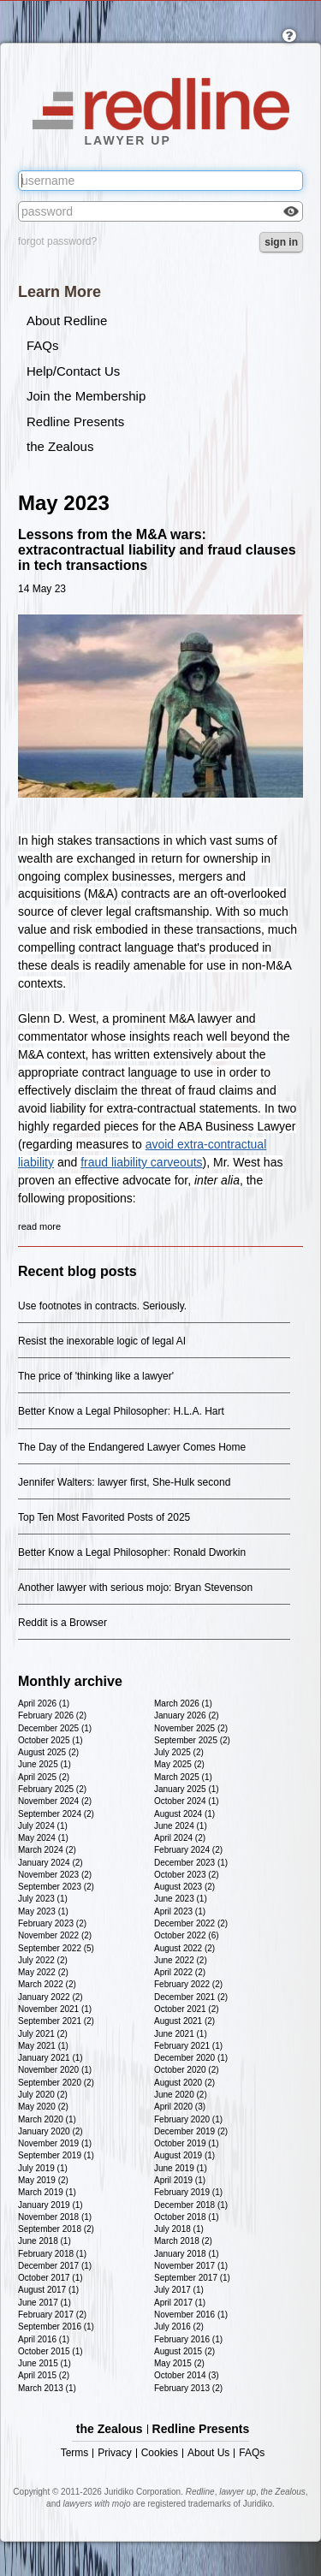 The image size is (321, 2576). What do you see at coordinates (43, 2168) in the screenshot?
I see `July 2019 (1)` at bounding box center [43, 2168].